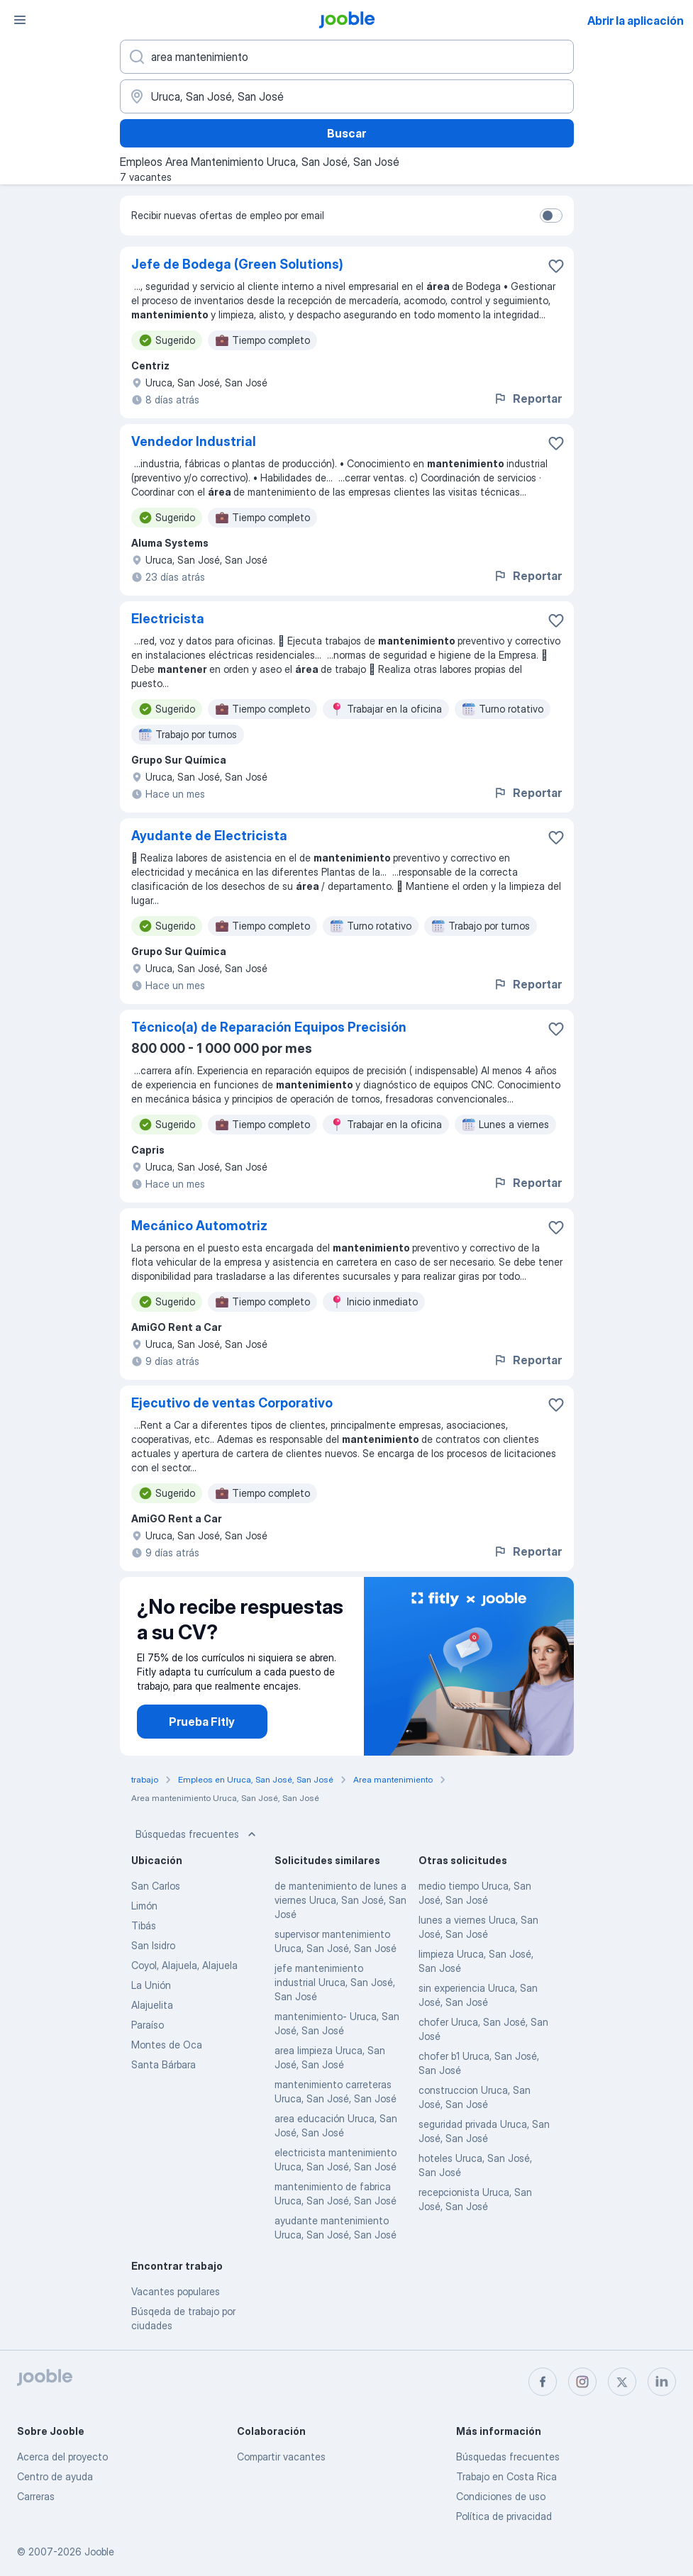  I want to click on Abrir la aplicación, so click(635, 20).